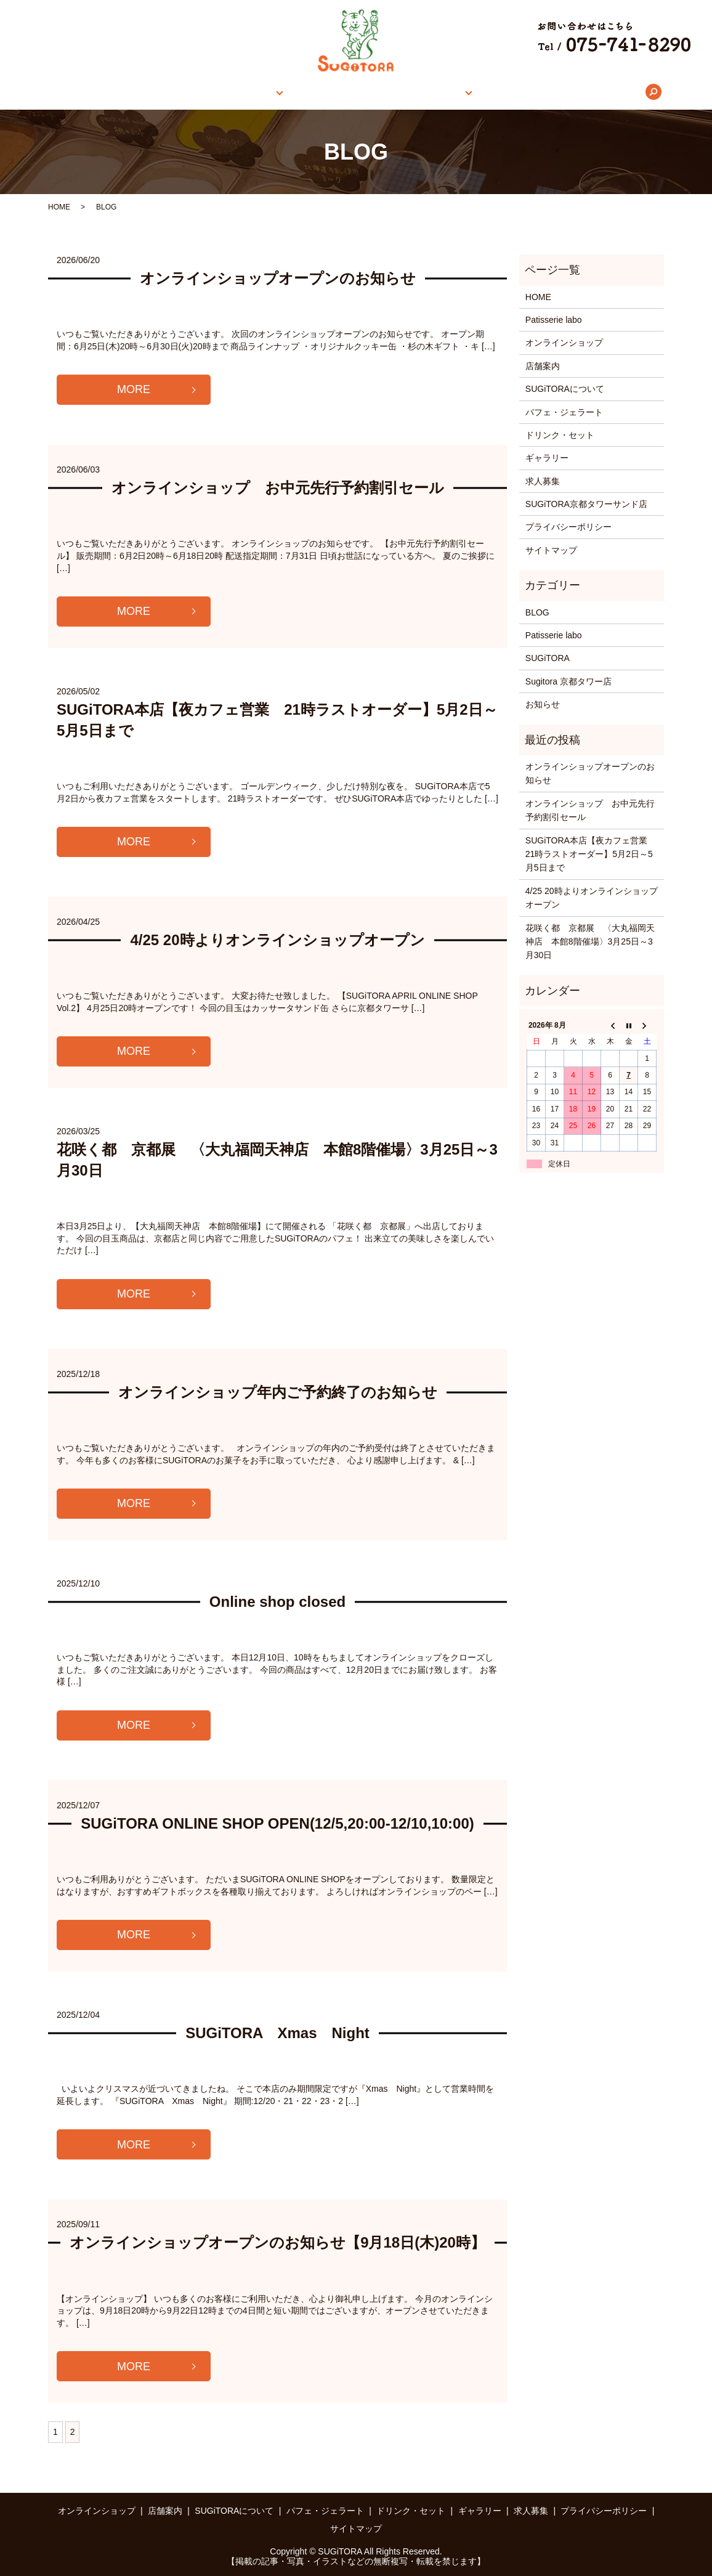 This screenshot has width=712, height=2576. I want to click on ドリンク・セット, so click(559, 435).